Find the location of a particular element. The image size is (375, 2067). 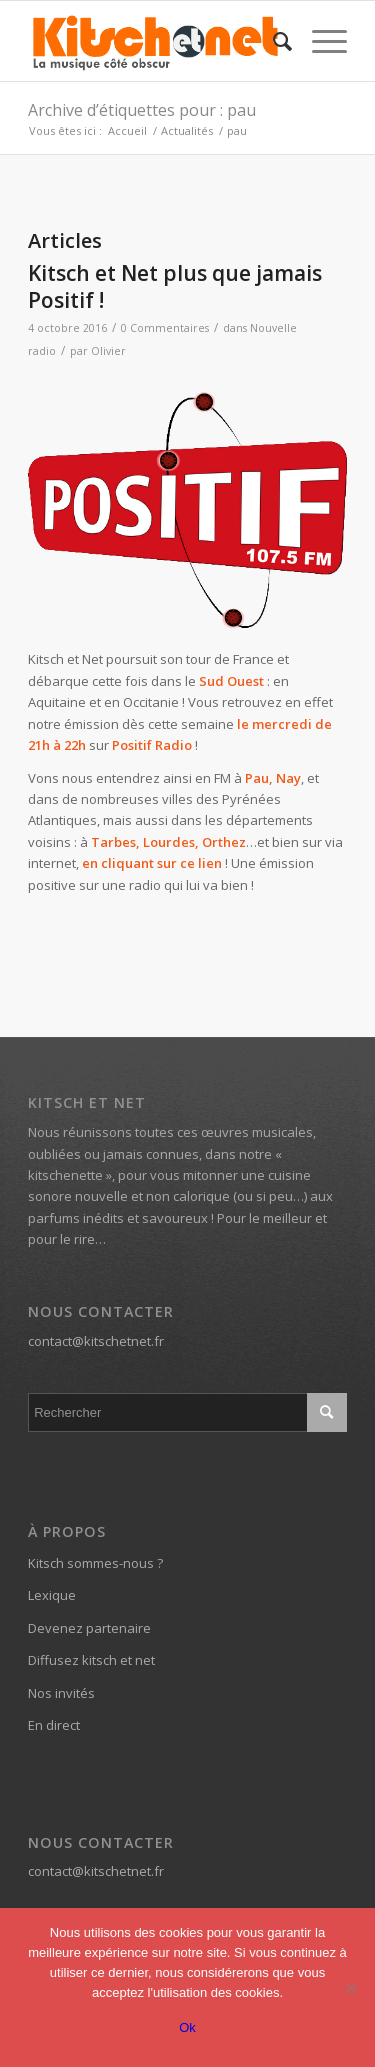

Olivier is located at coordinates (108, 351).